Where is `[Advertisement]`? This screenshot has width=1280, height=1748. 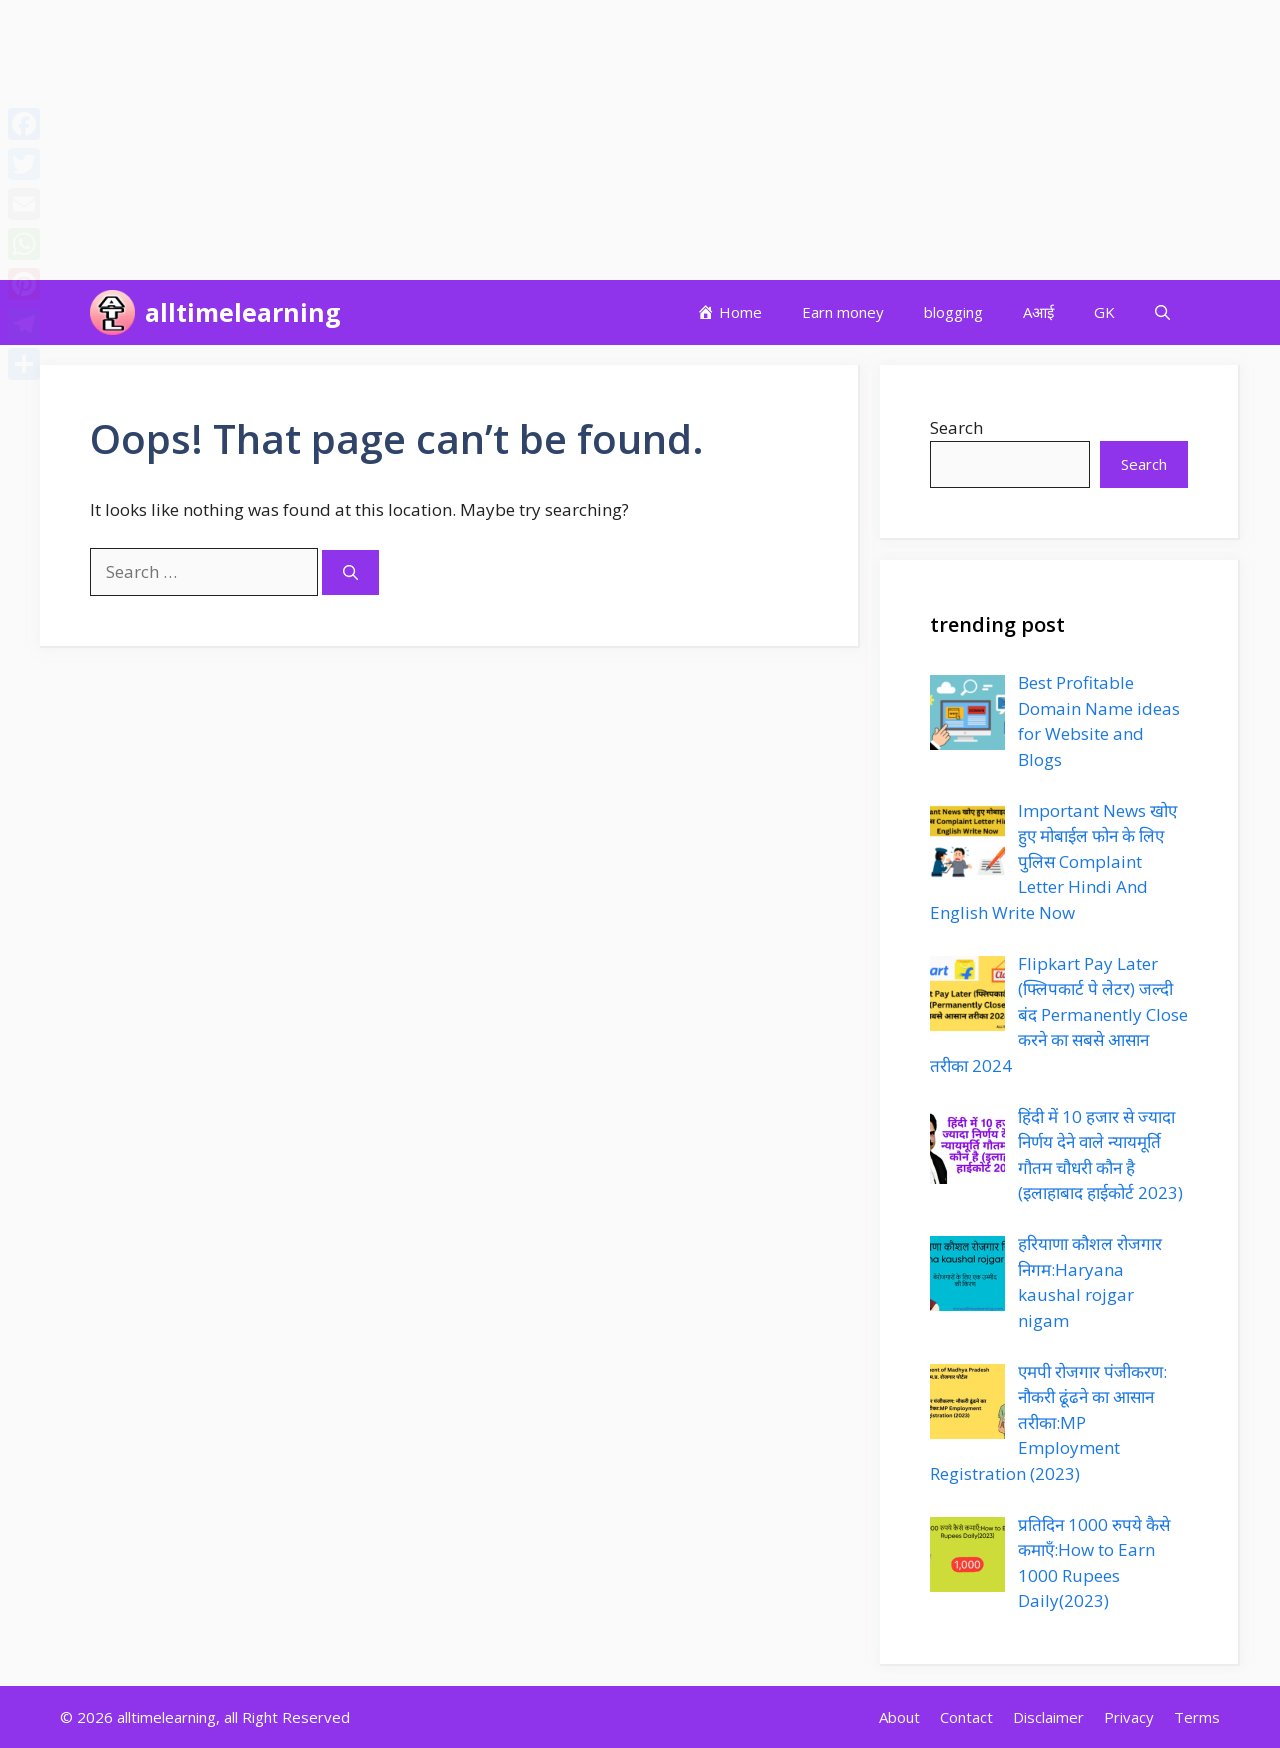
[Advertisement] is located at coordinates (600, 140).